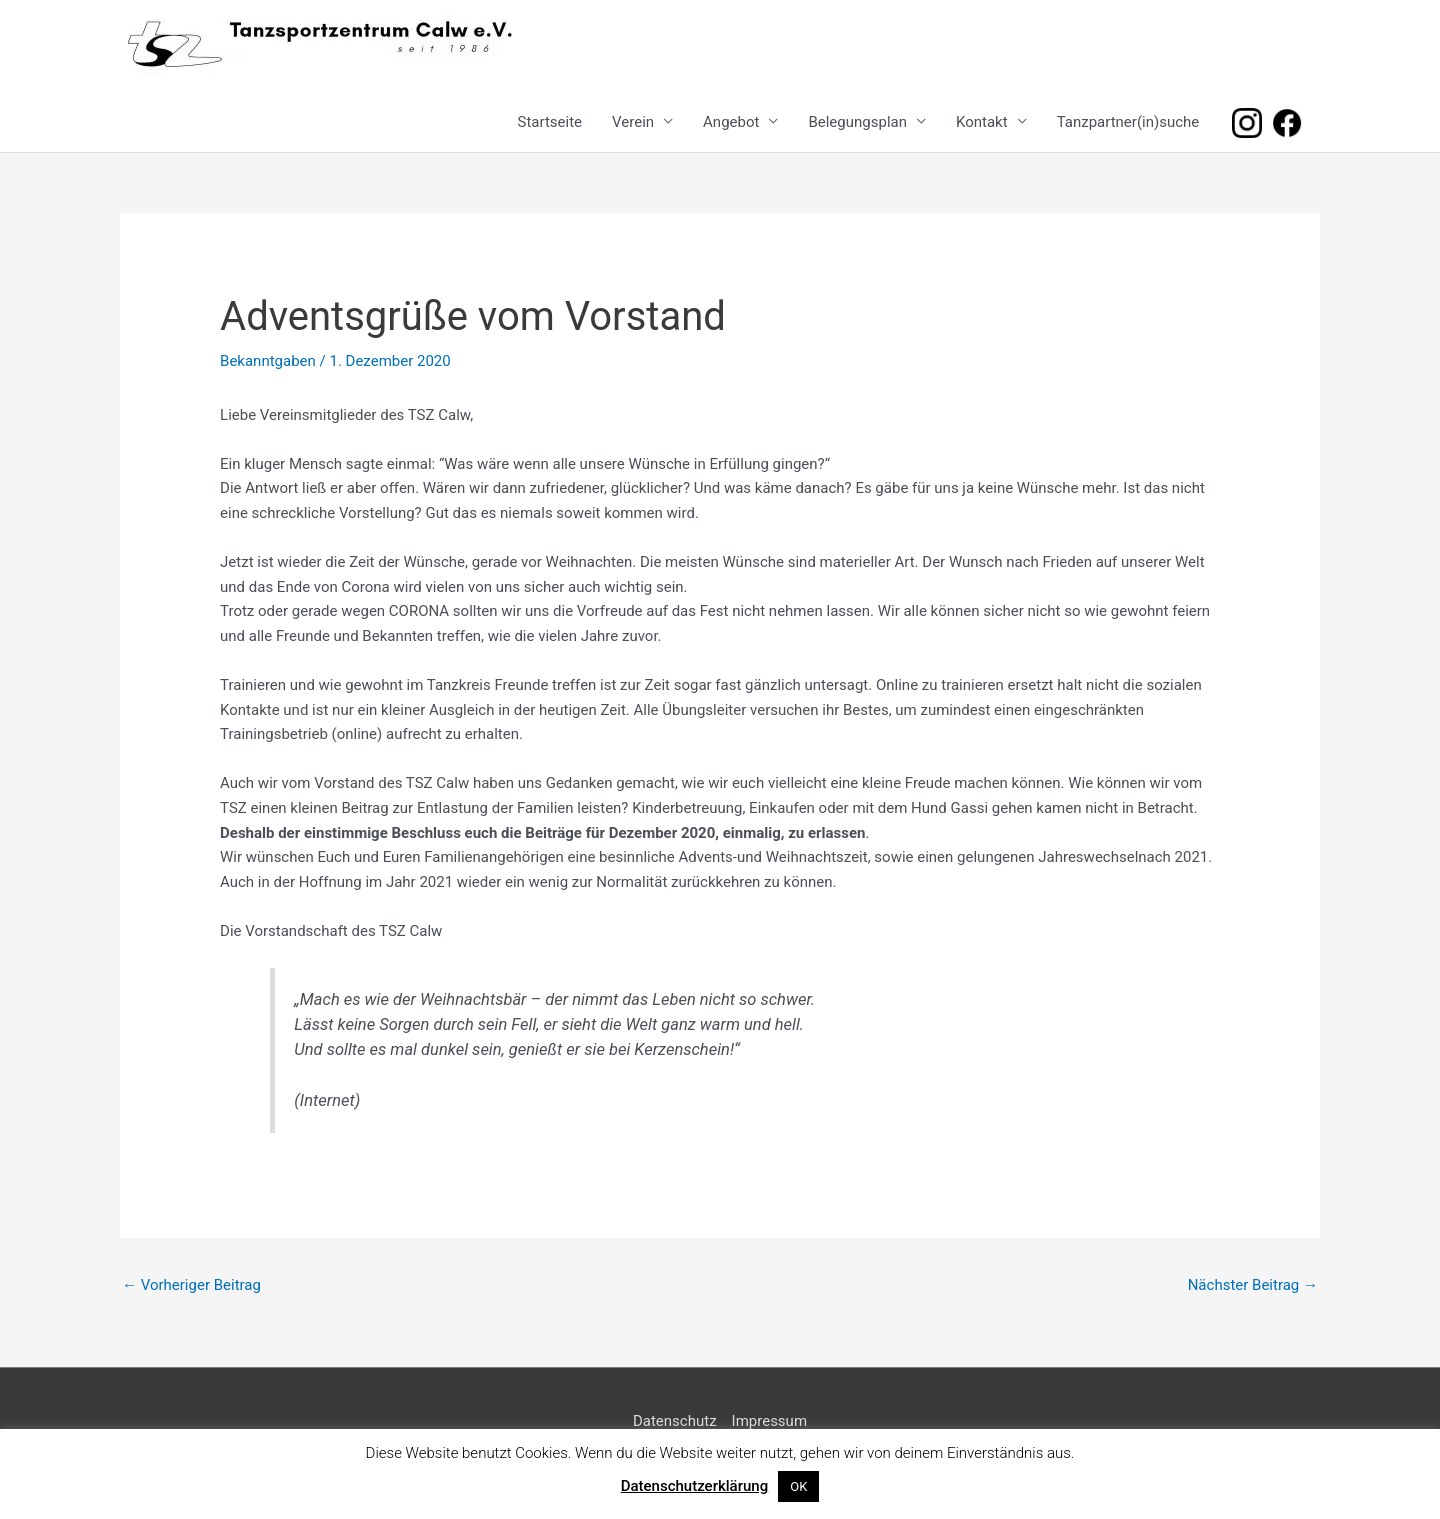  What do you see at coordinates (982, 122) in the screenshot?
I see `Kontakt` at bounding box center [982, 122].